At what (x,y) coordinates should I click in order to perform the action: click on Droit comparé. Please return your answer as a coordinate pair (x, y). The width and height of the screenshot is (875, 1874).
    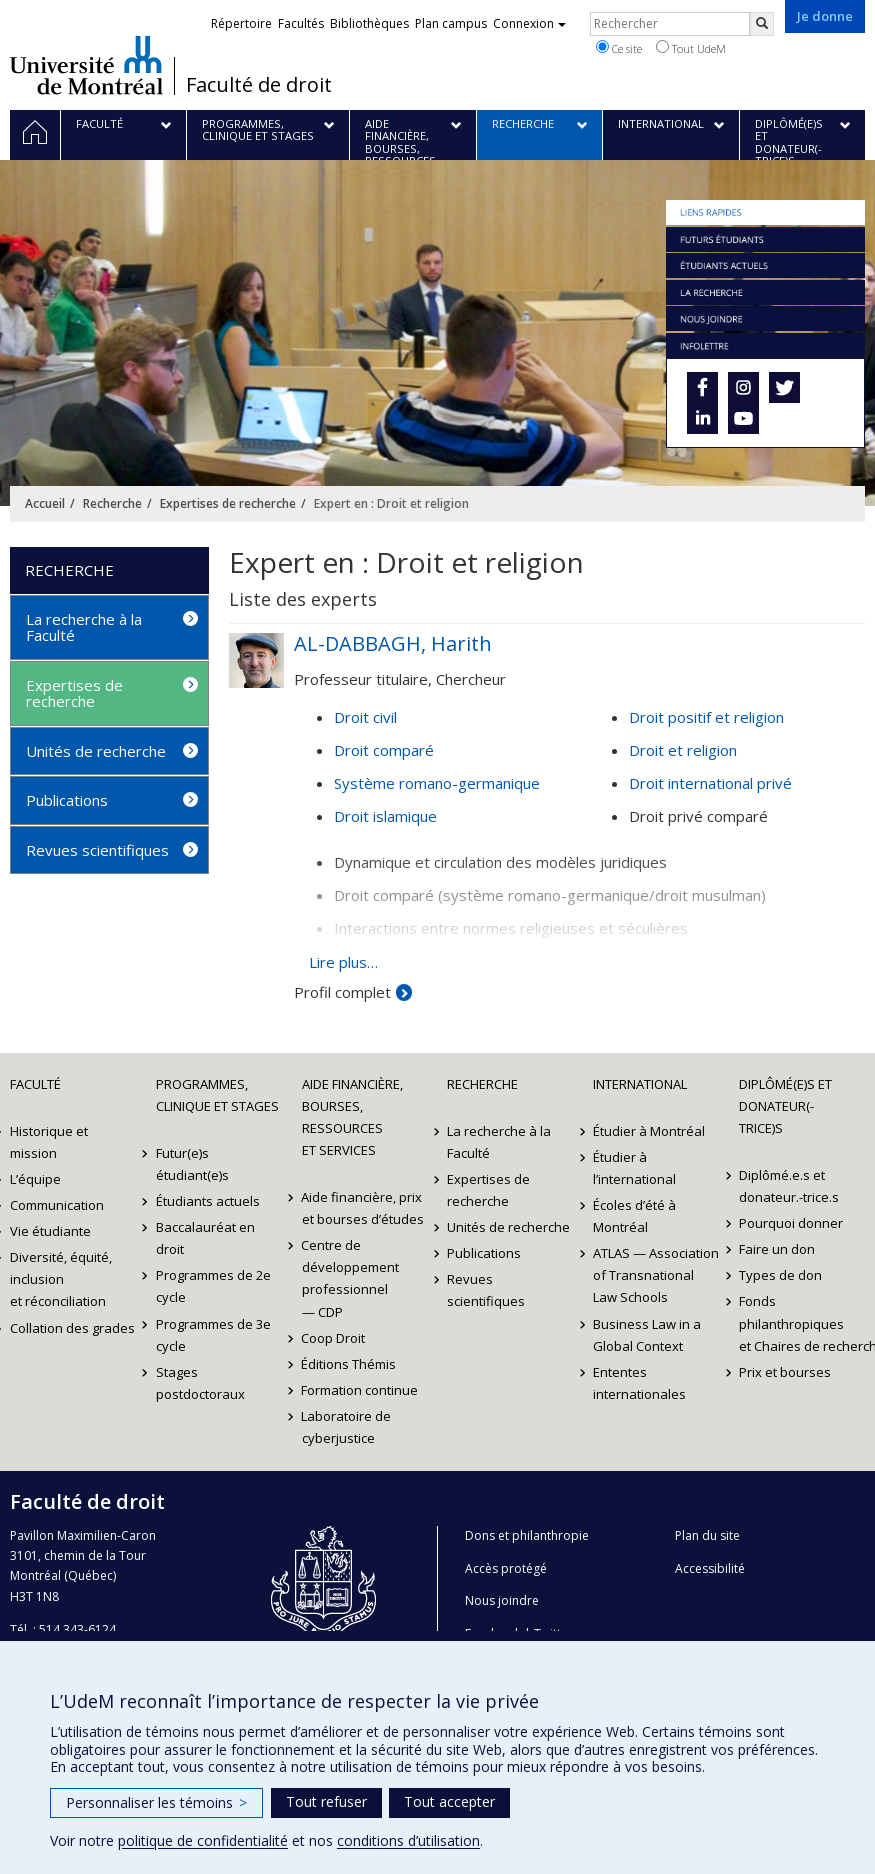
    Looking at the image, I should click on (384, 750).